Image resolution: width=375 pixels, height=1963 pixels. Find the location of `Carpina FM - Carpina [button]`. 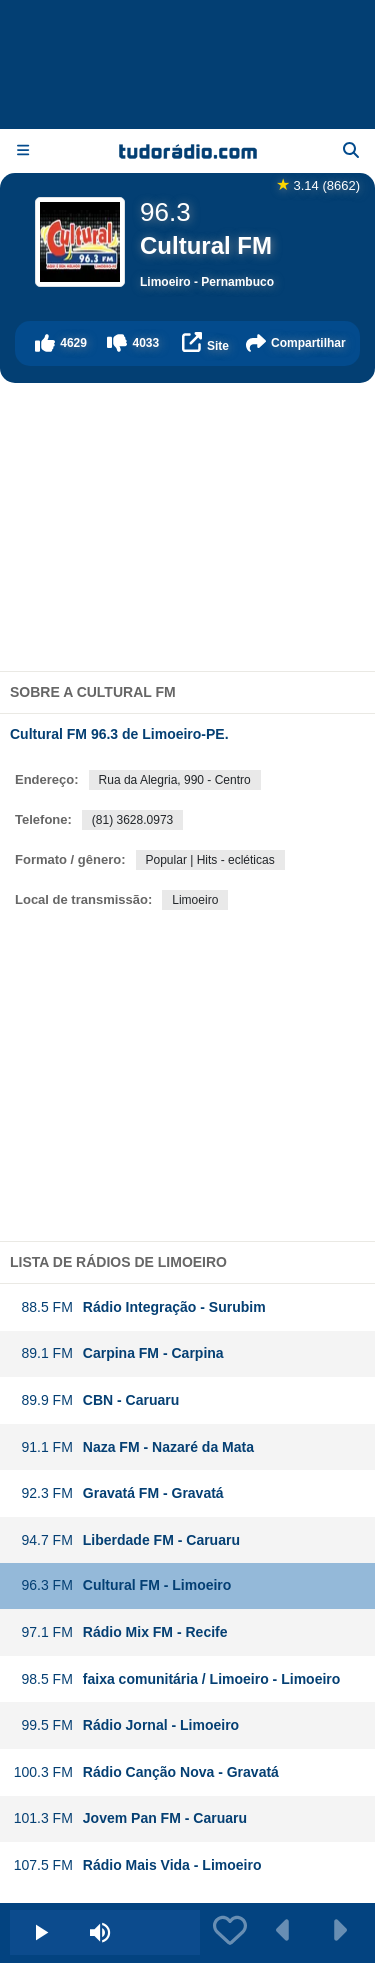

Carpina FM - Carpina [button] is located at coordinates (118, 1353).